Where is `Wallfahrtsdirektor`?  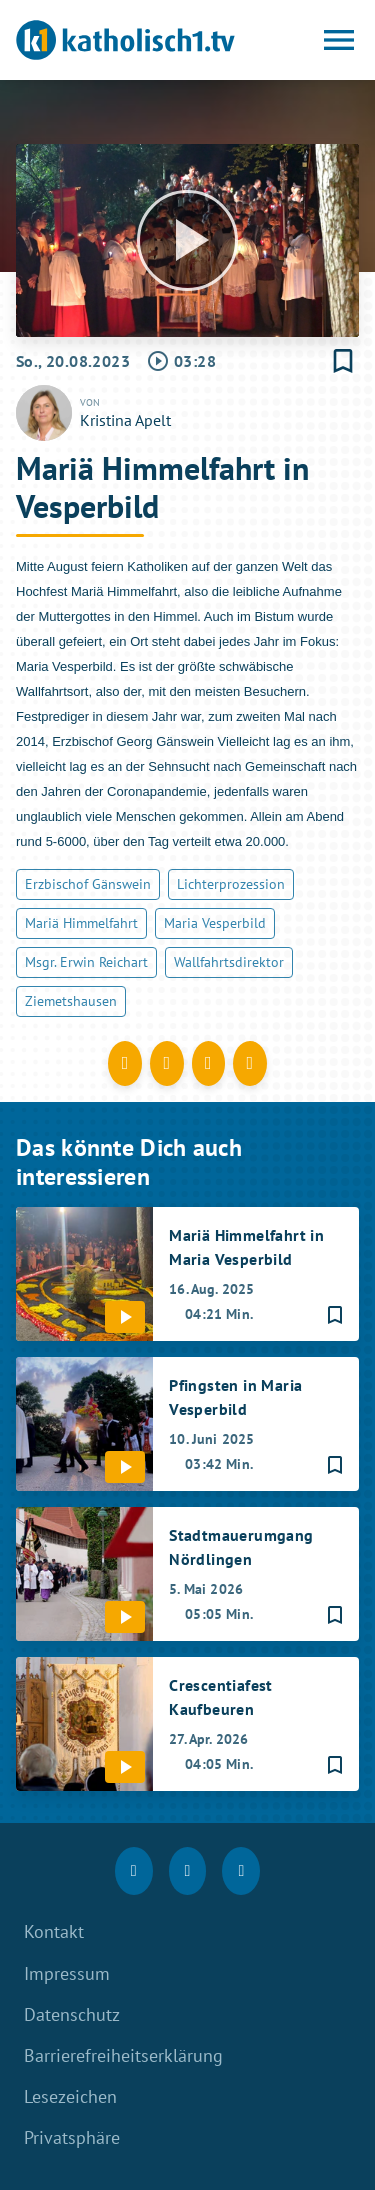
Wallfahrtsdirektor is located at coordinates (229, 962).